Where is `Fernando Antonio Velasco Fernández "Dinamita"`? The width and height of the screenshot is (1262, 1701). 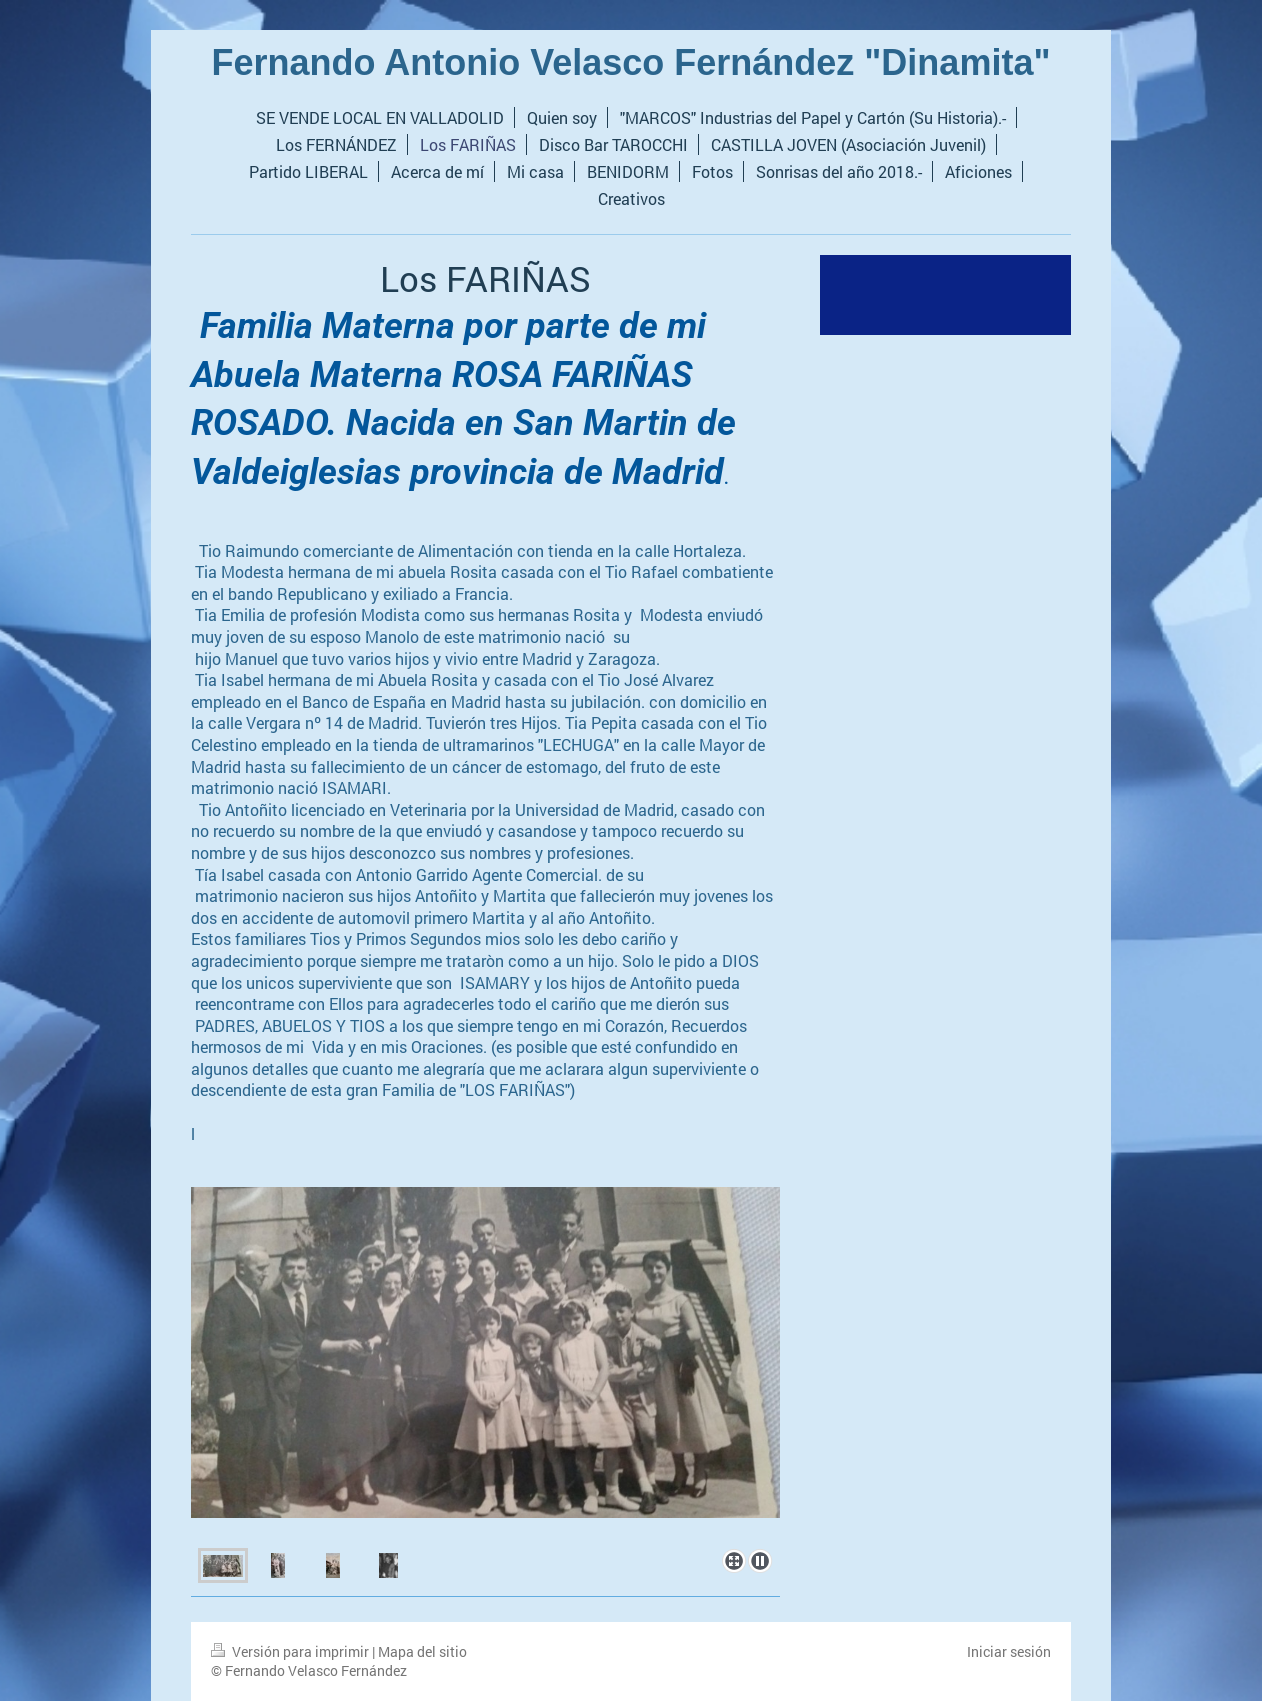
Fernando Antonio Velasco Fernández "Dinamita" is located at coordinates (631, 62).